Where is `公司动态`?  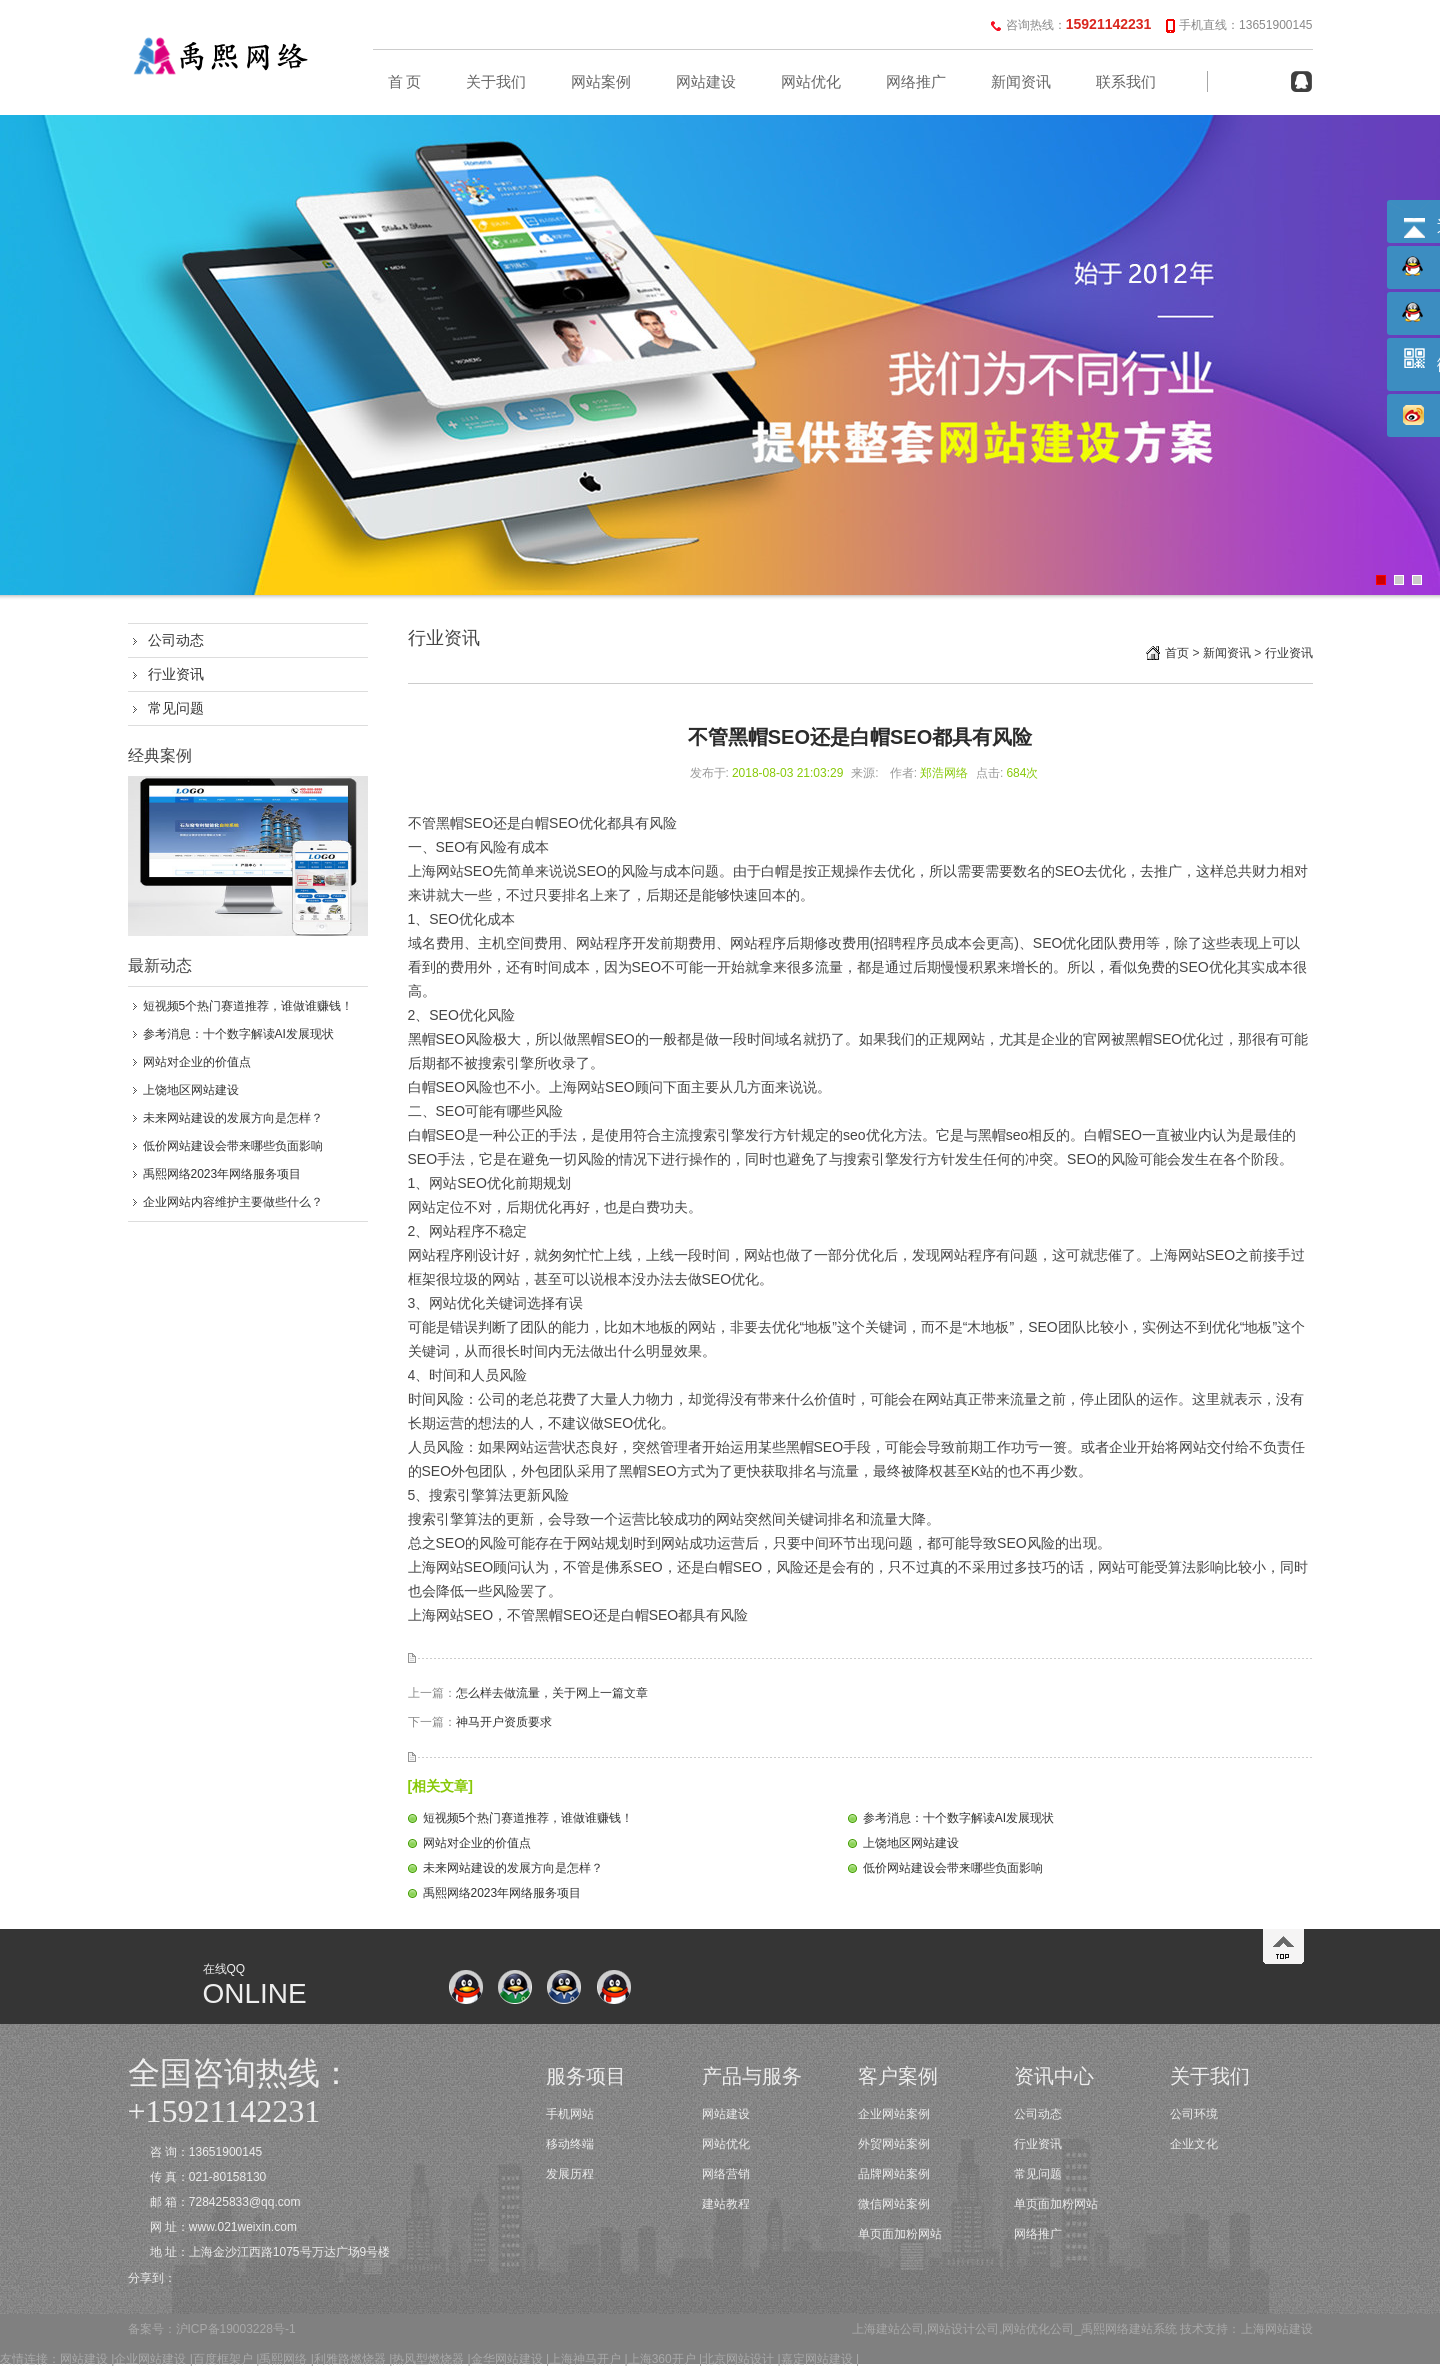 公司动态 is located at coordinates (176, 640).